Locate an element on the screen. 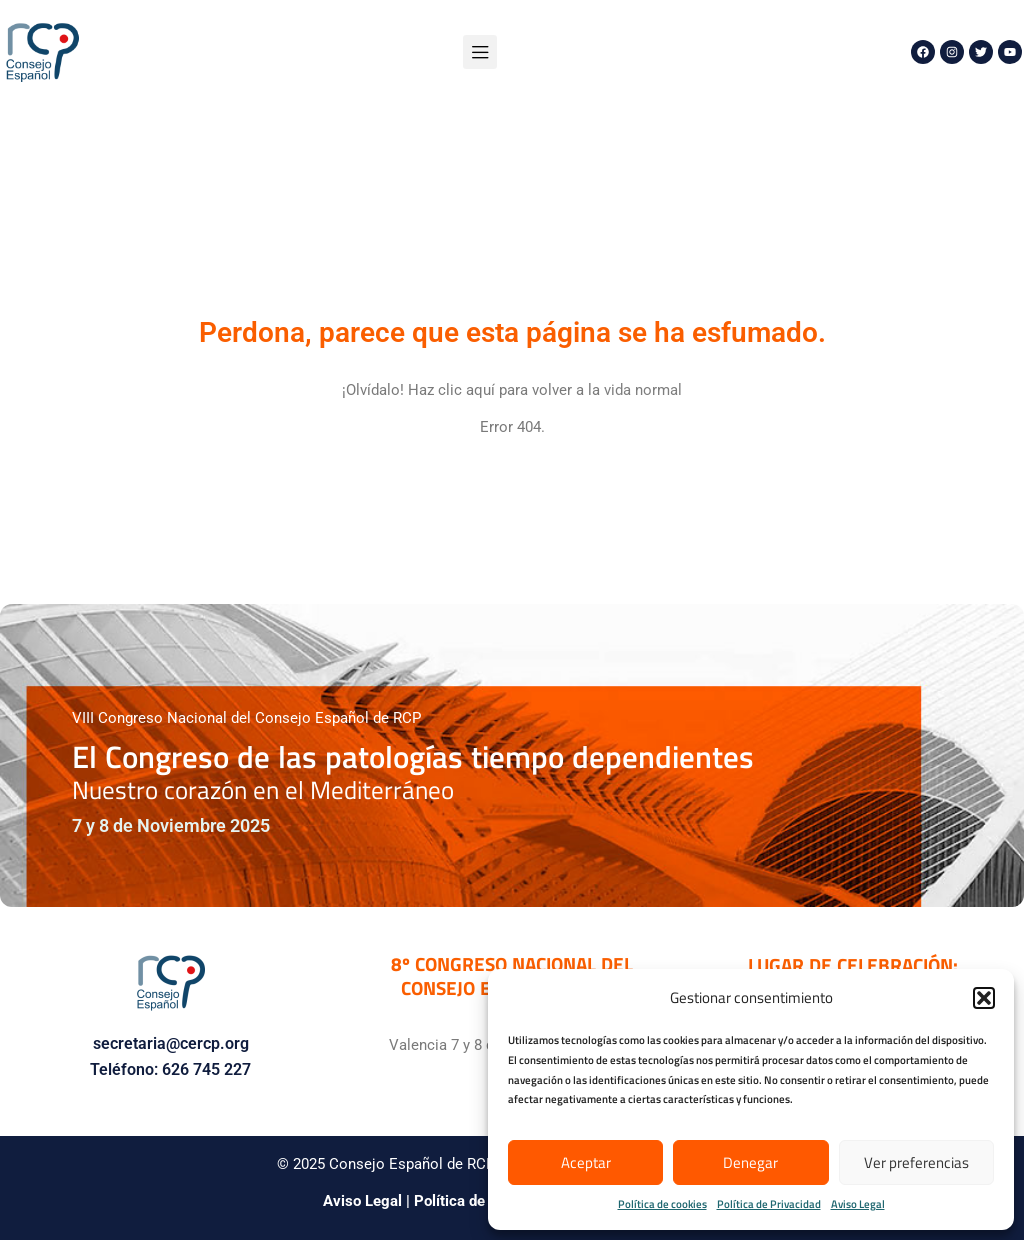  Aceptar is located at coordinates (586, 1162).